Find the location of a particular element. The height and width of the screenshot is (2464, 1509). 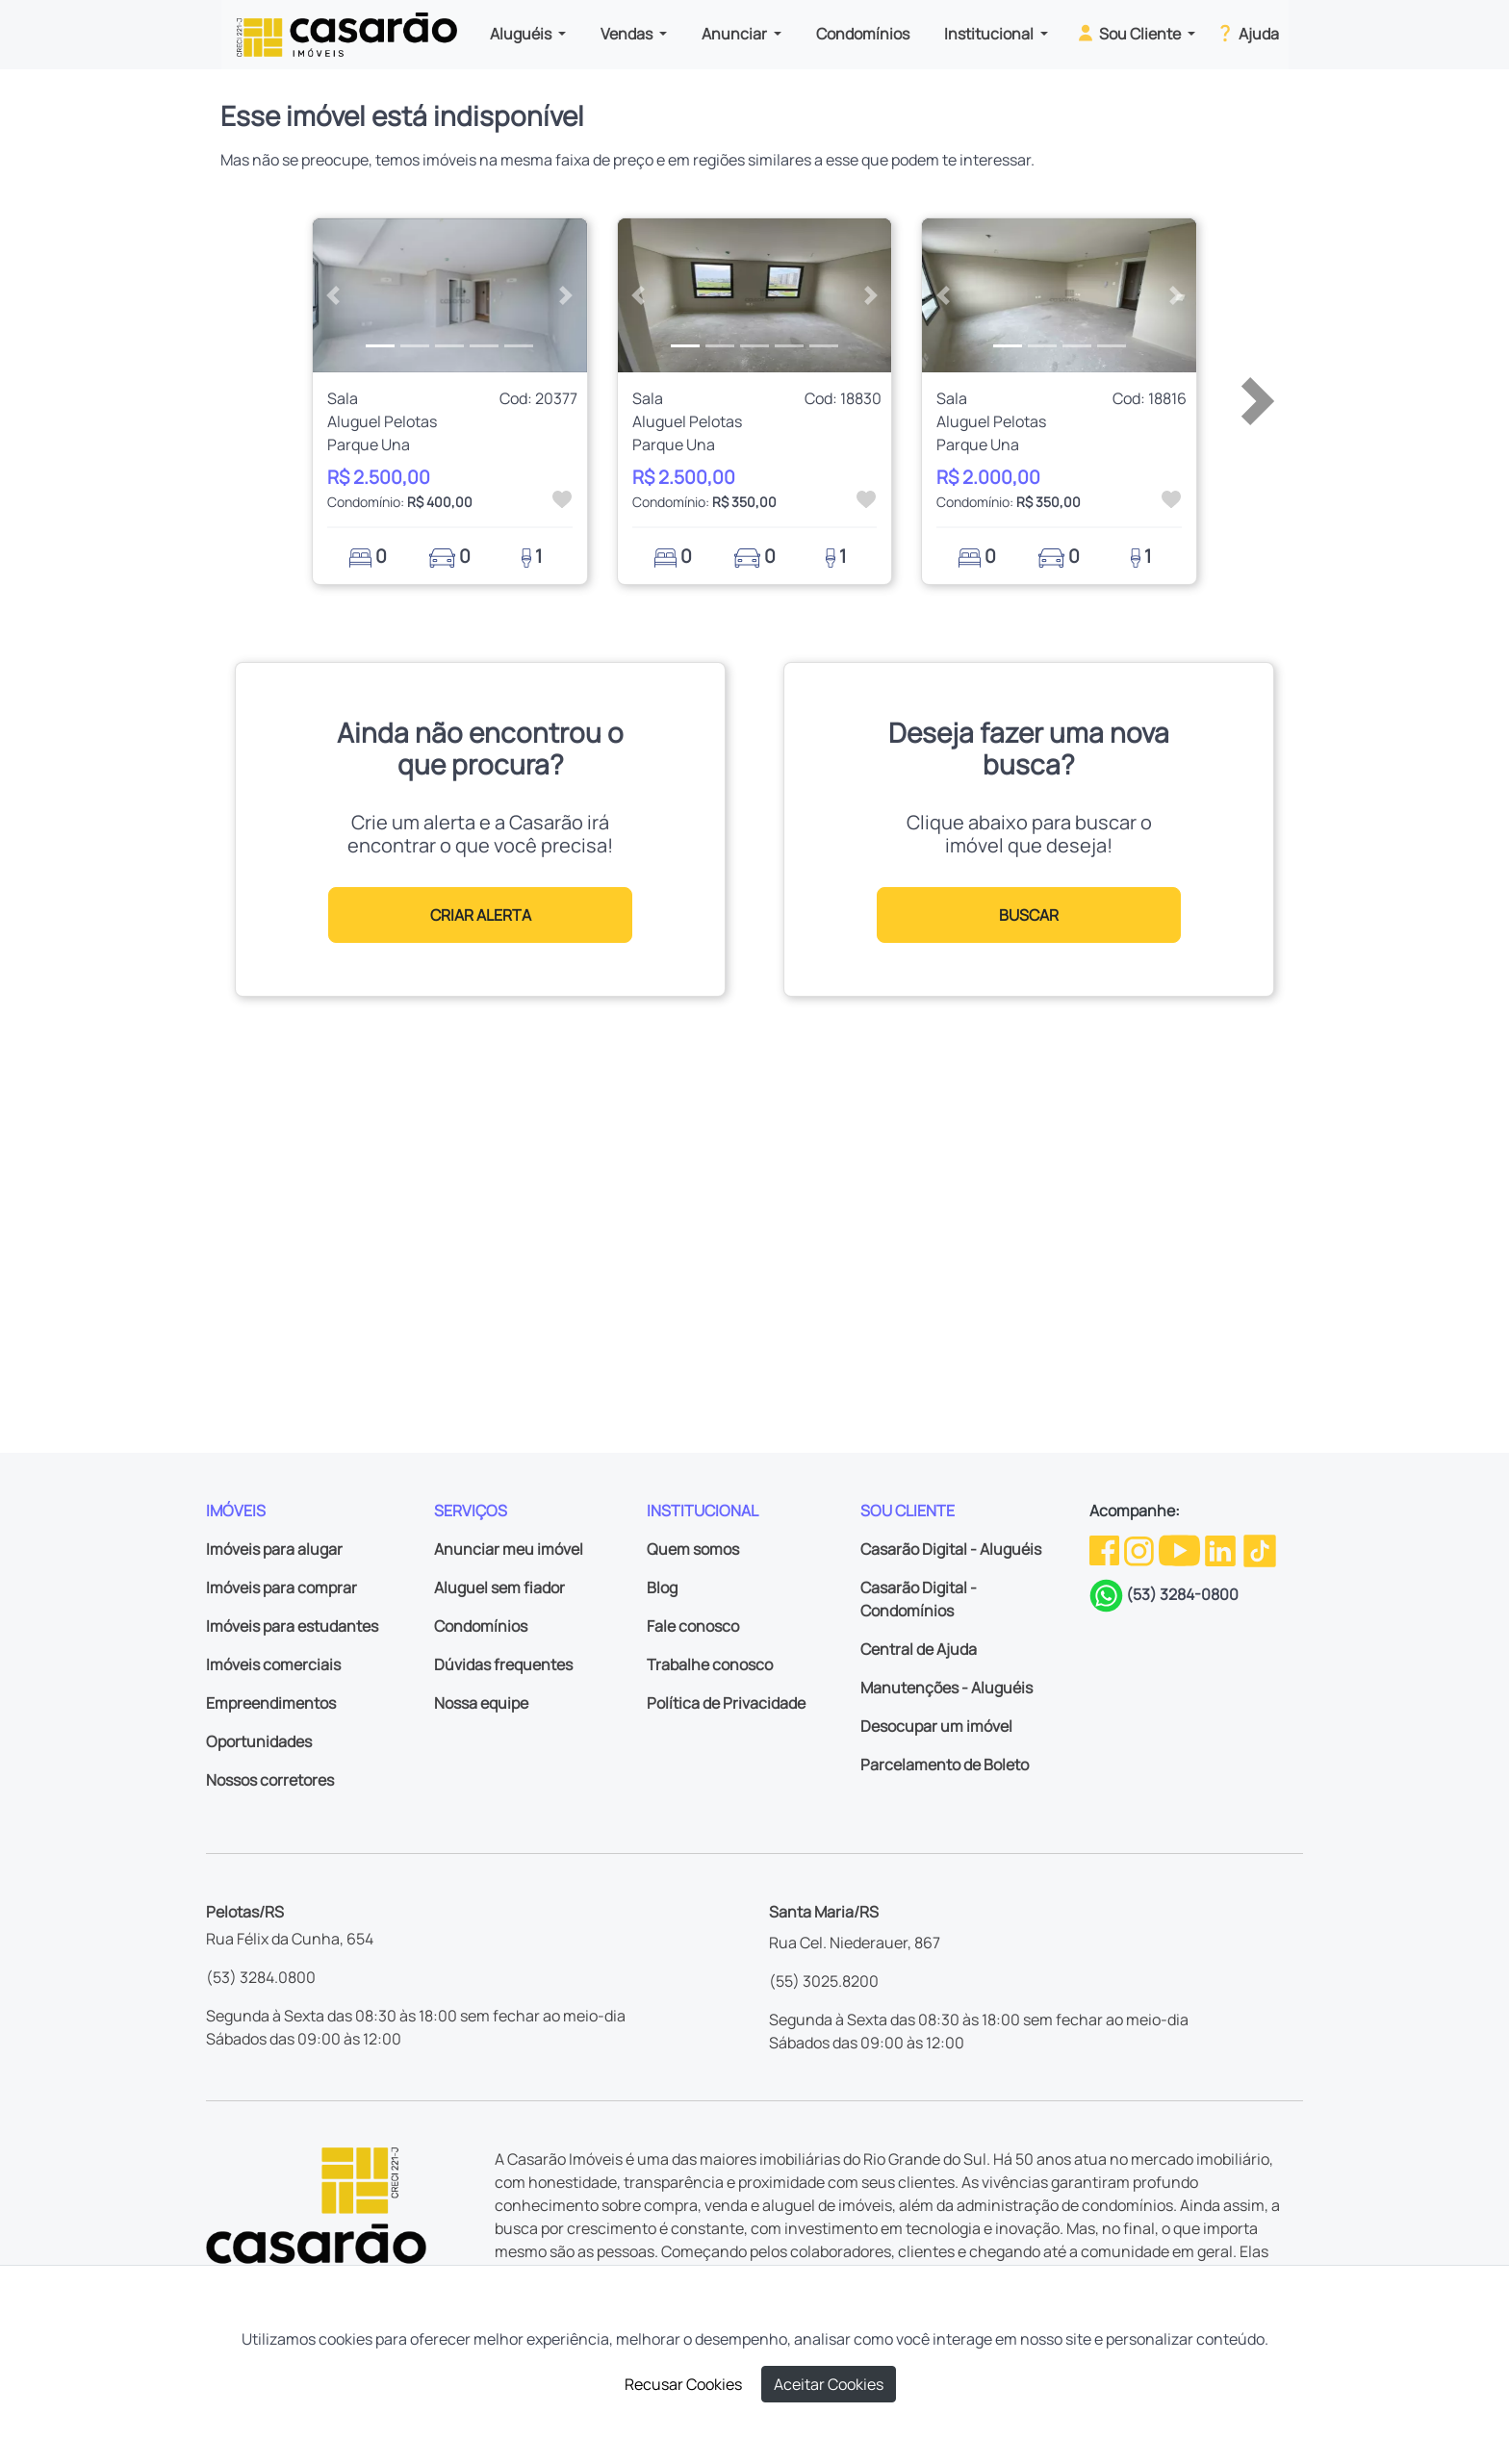

Nossos corretores is located at coordinates (270, 1780).